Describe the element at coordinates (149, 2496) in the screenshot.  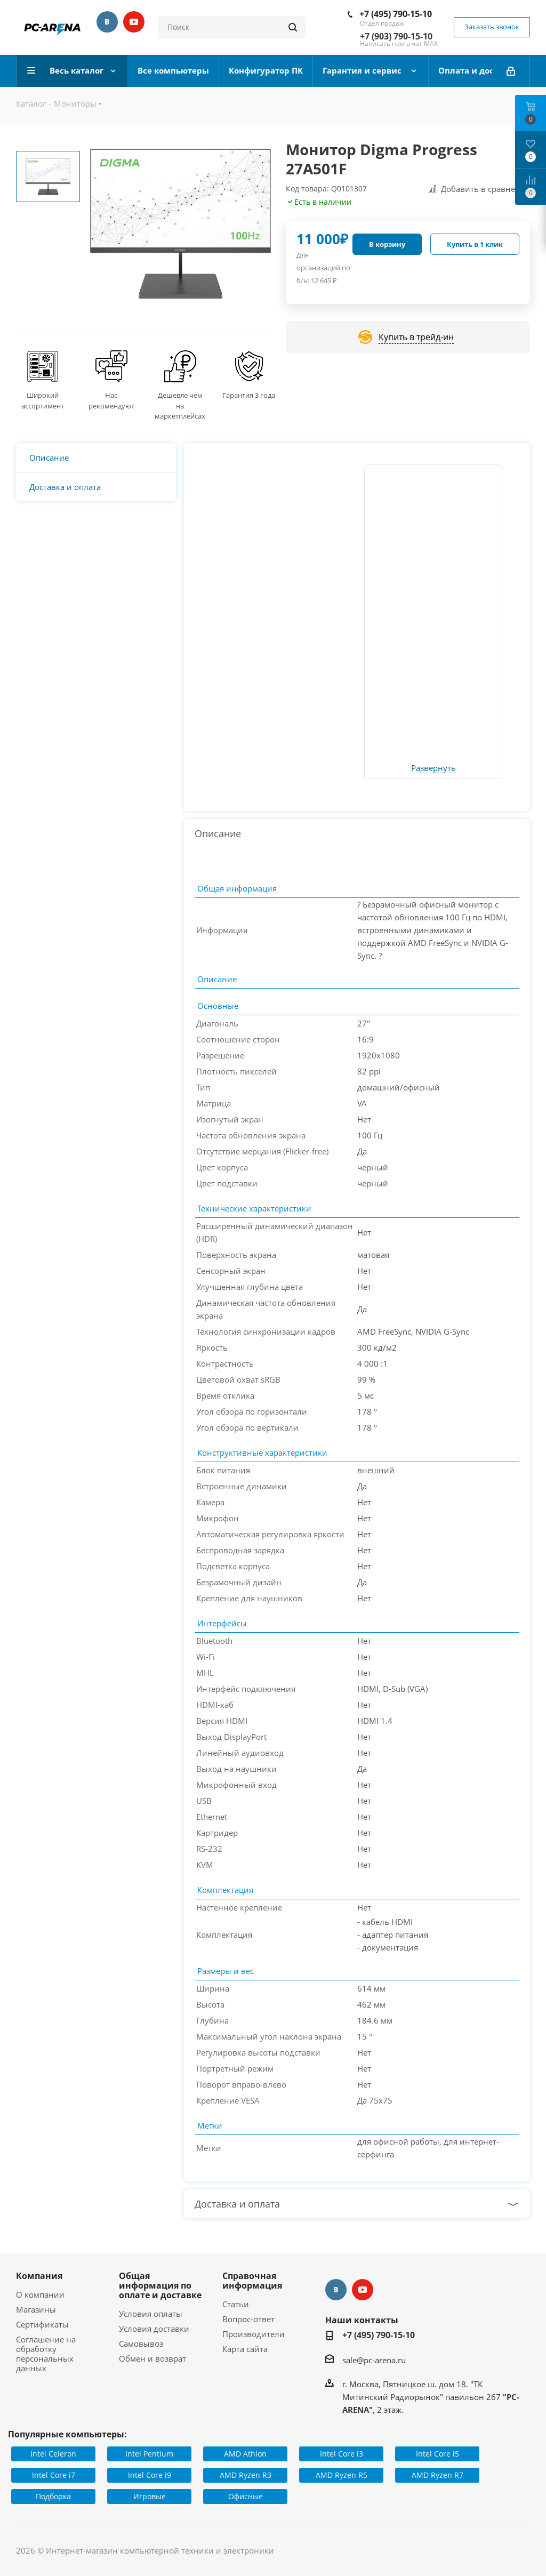
I see `Игровые` at that location.